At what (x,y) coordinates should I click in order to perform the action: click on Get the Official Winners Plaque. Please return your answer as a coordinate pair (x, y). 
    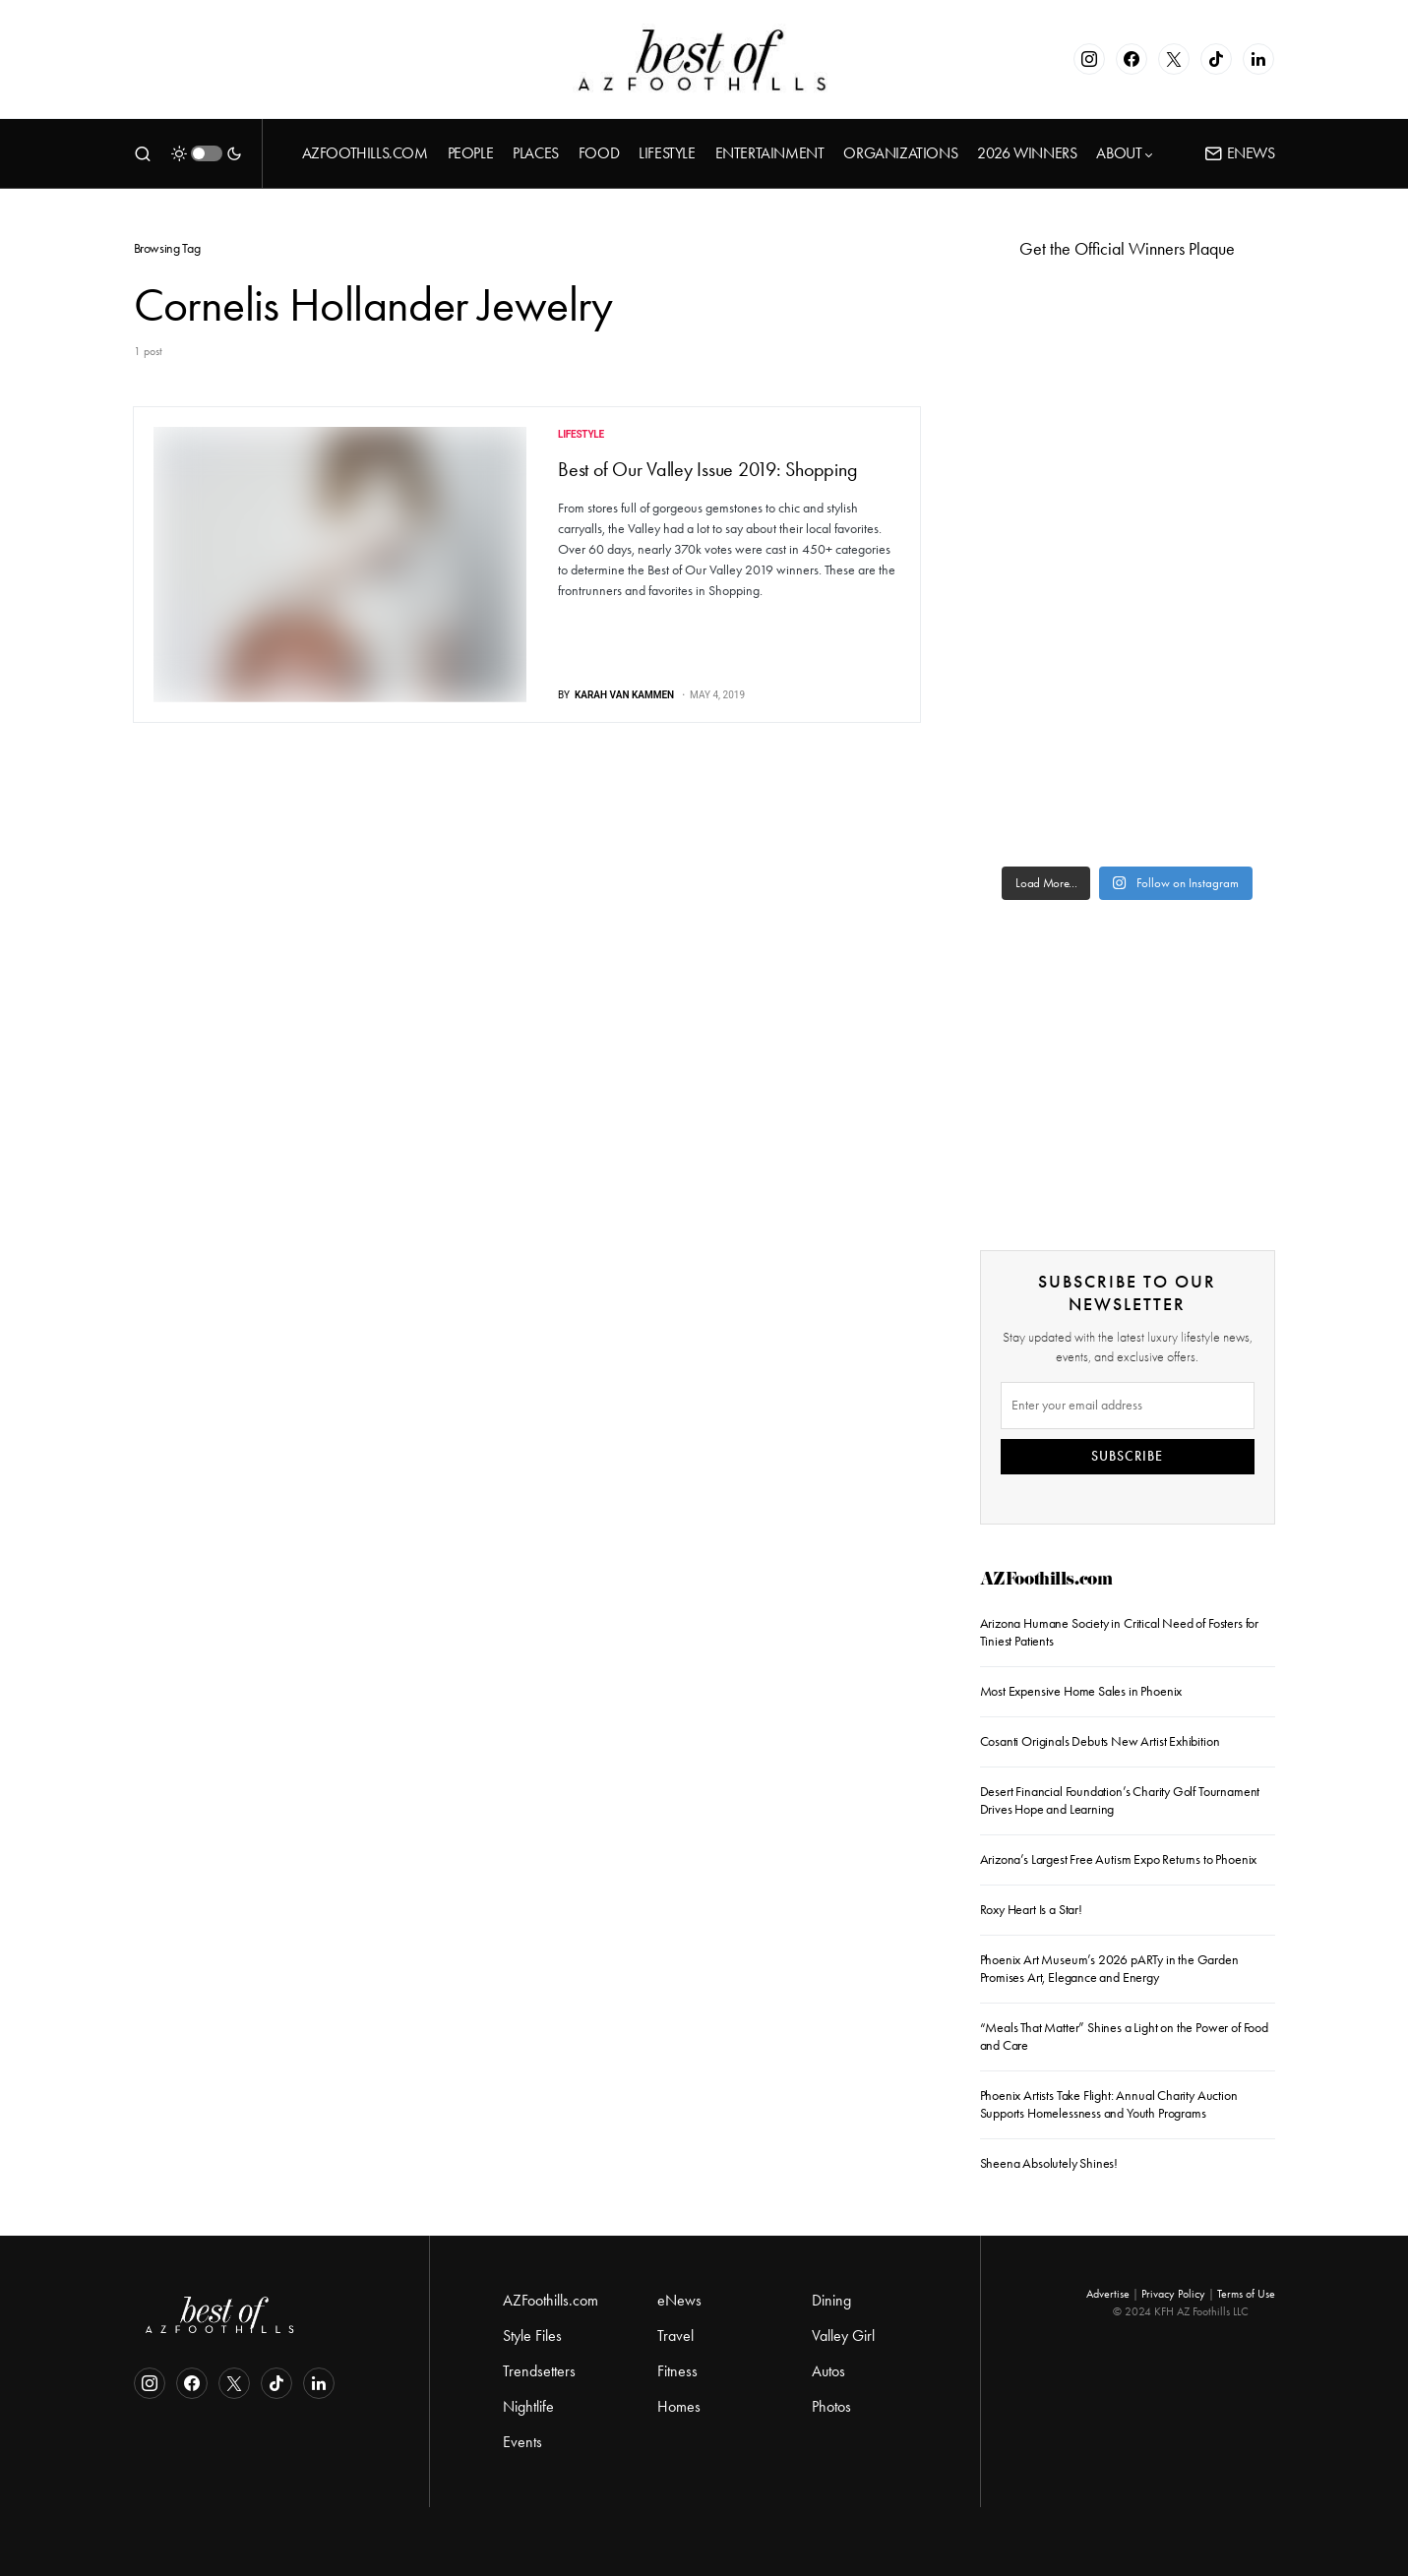
    Looking at the image, I should click on (1127, 249).